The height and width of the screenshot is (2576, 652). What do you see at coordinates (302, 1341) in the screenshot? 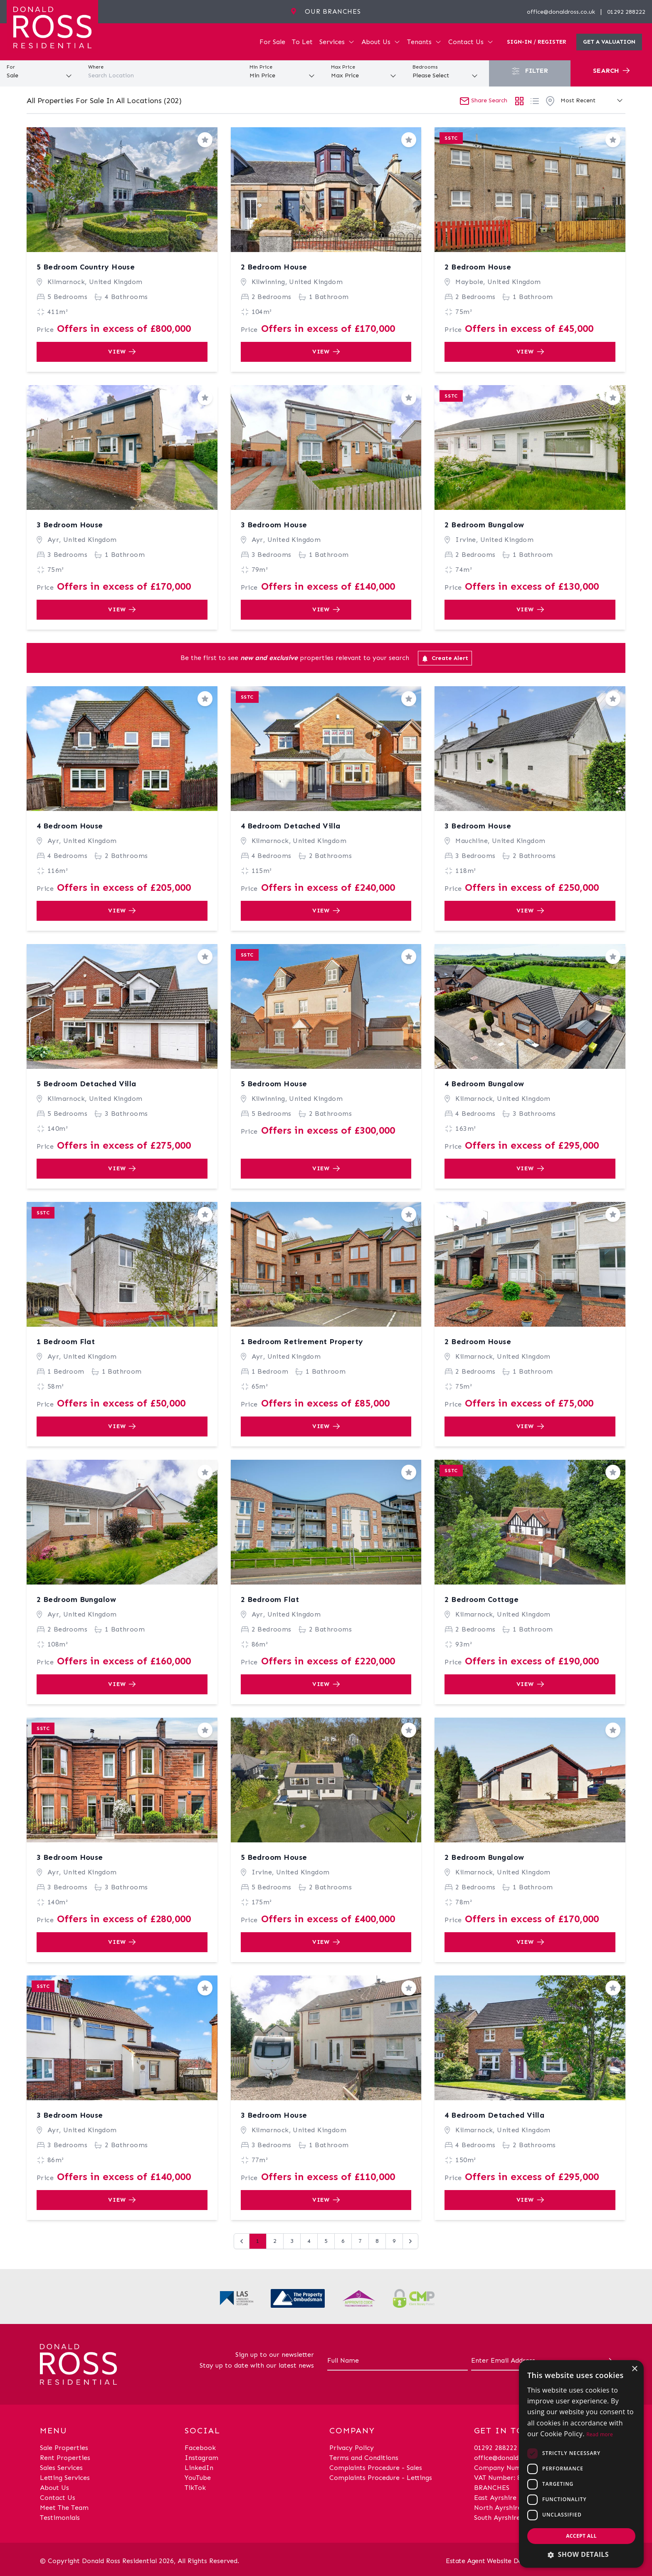
I see `1 Bedroom Retirement Property` at bounding box center [302, 1341].